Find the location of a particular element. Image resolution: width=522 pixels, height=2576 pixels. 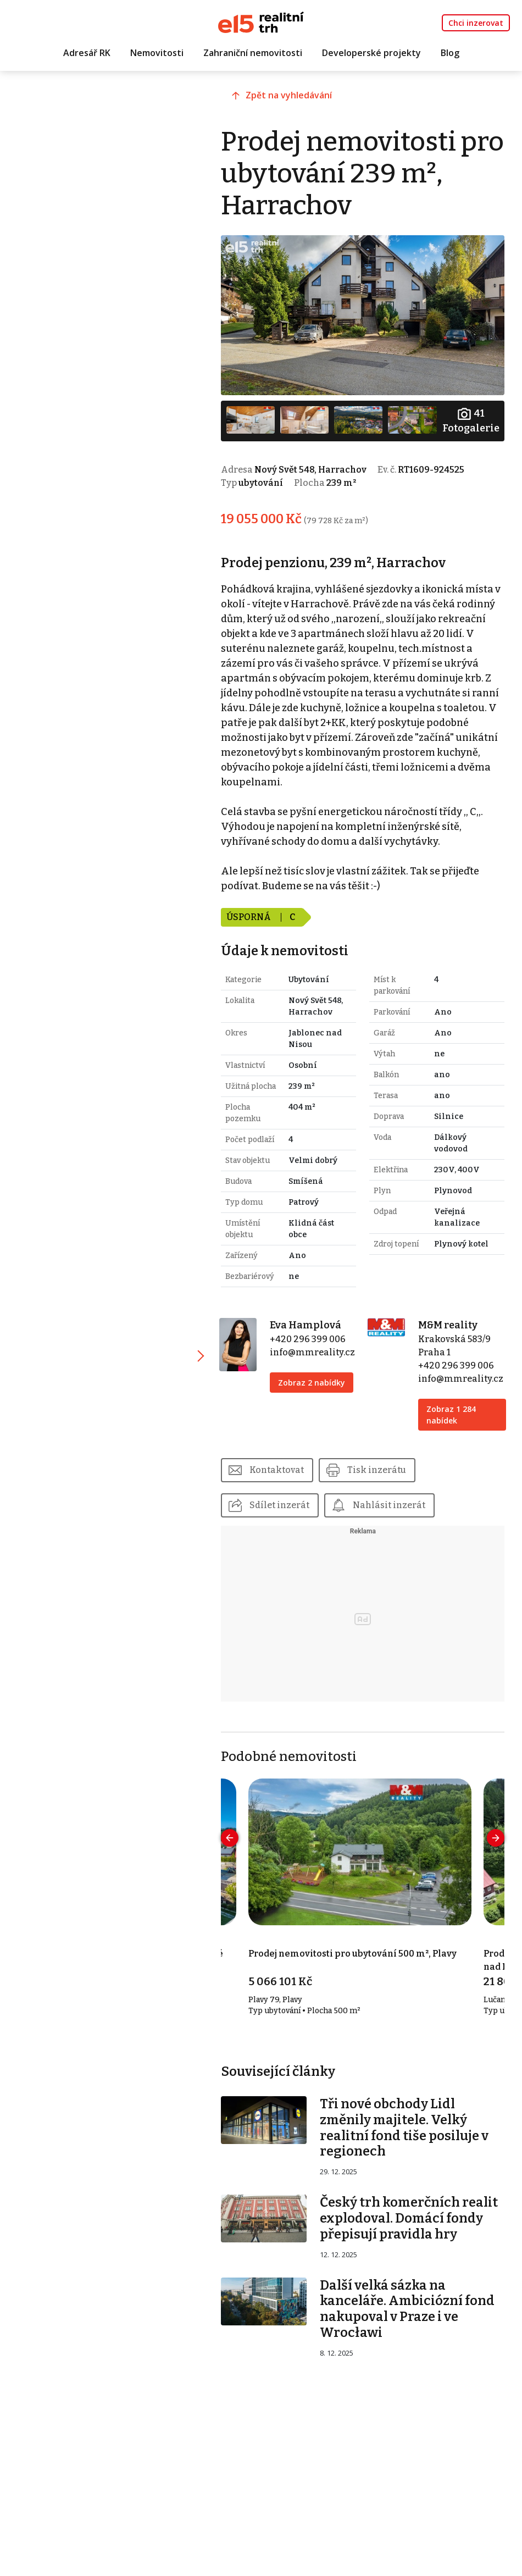

Chci inzerovat is located at coordinates (475, 23).